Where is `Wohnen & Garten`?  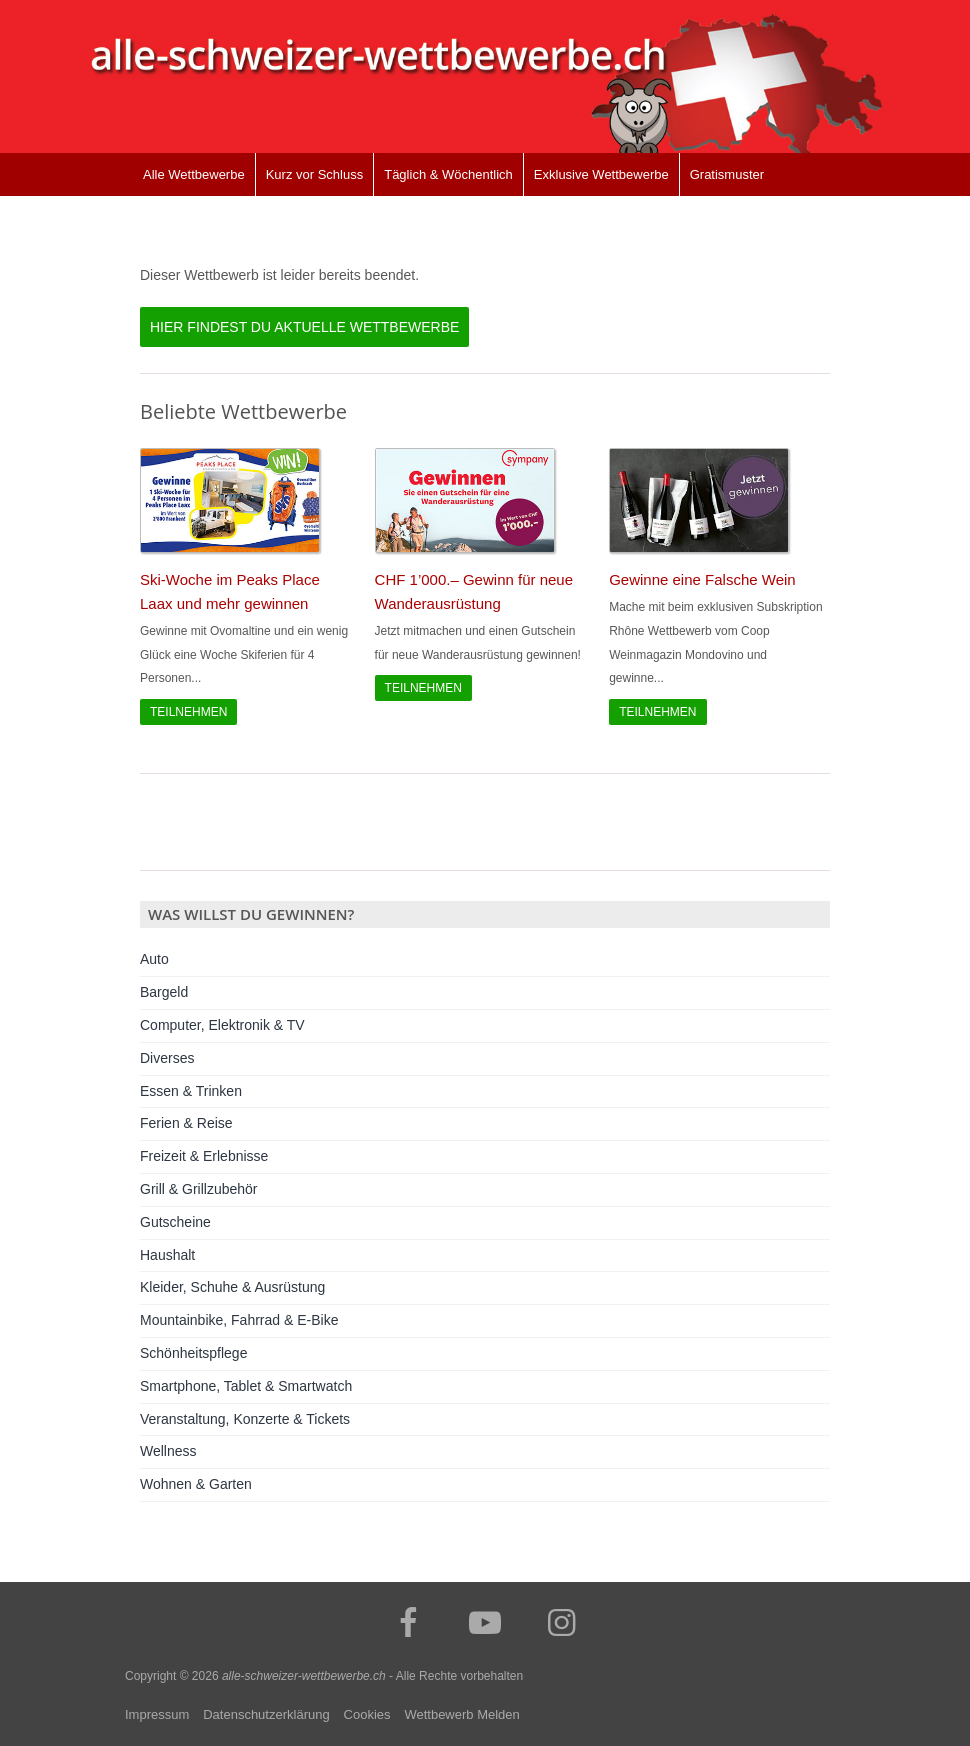
Wohnen & Garten is located at coordinates (196, 1484).